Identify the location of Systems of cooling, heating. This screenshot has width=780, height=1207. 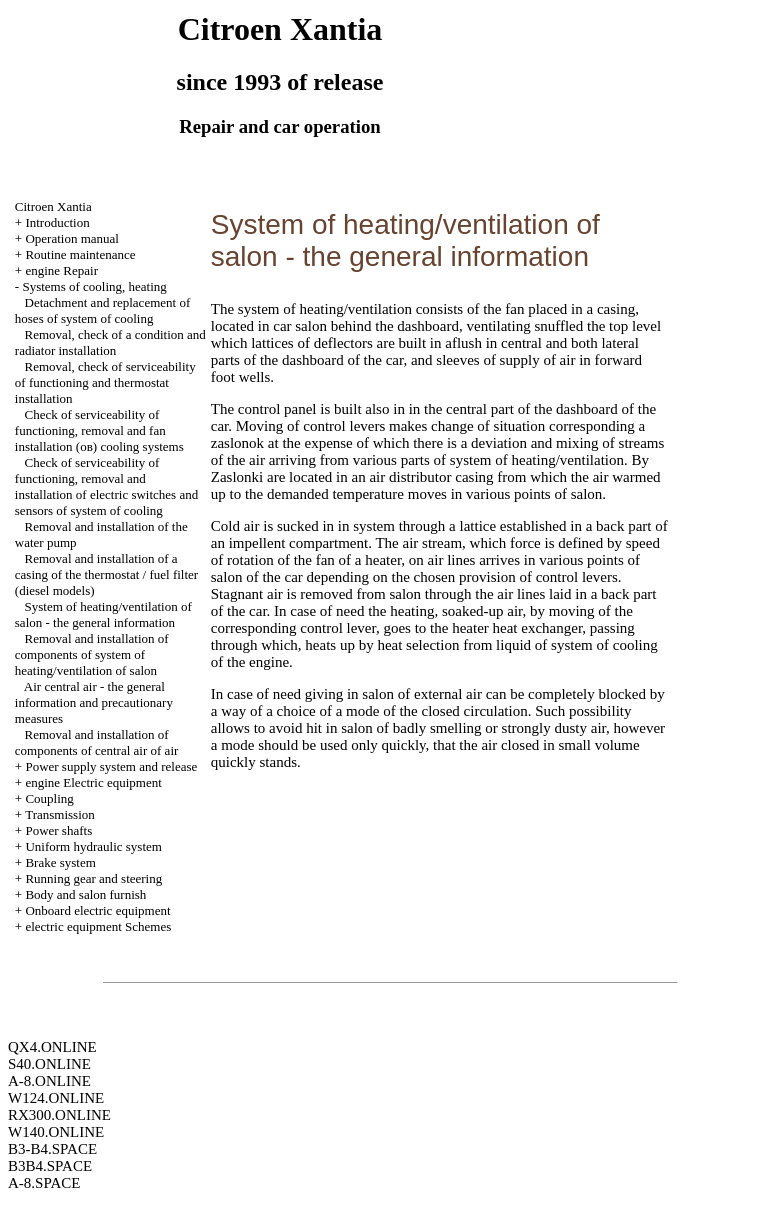
(94, 286).